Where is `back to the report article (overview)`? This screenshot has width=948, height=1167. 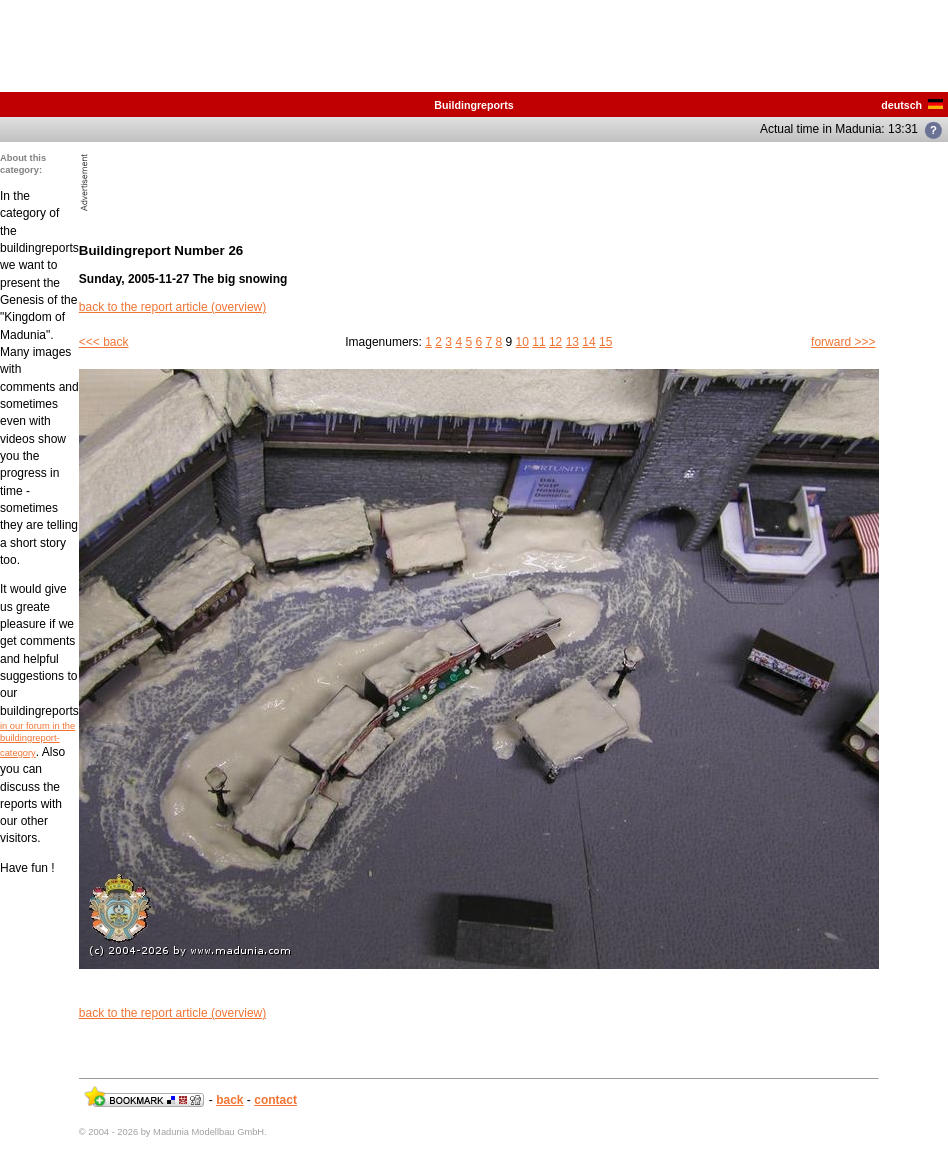 back to the report article (overview) is located at coordinates (172, 307).